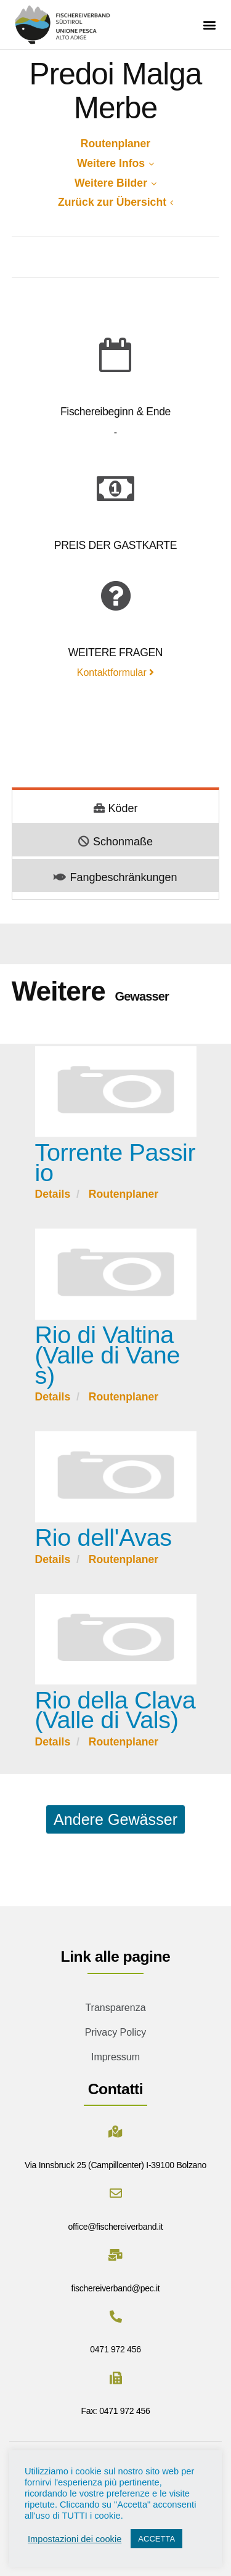 The height and width of the screenshot is (2576, 231). Describe the element at coordinates (103, 1537) in the screenshot. I see `Rio dell'Avas` at that location.